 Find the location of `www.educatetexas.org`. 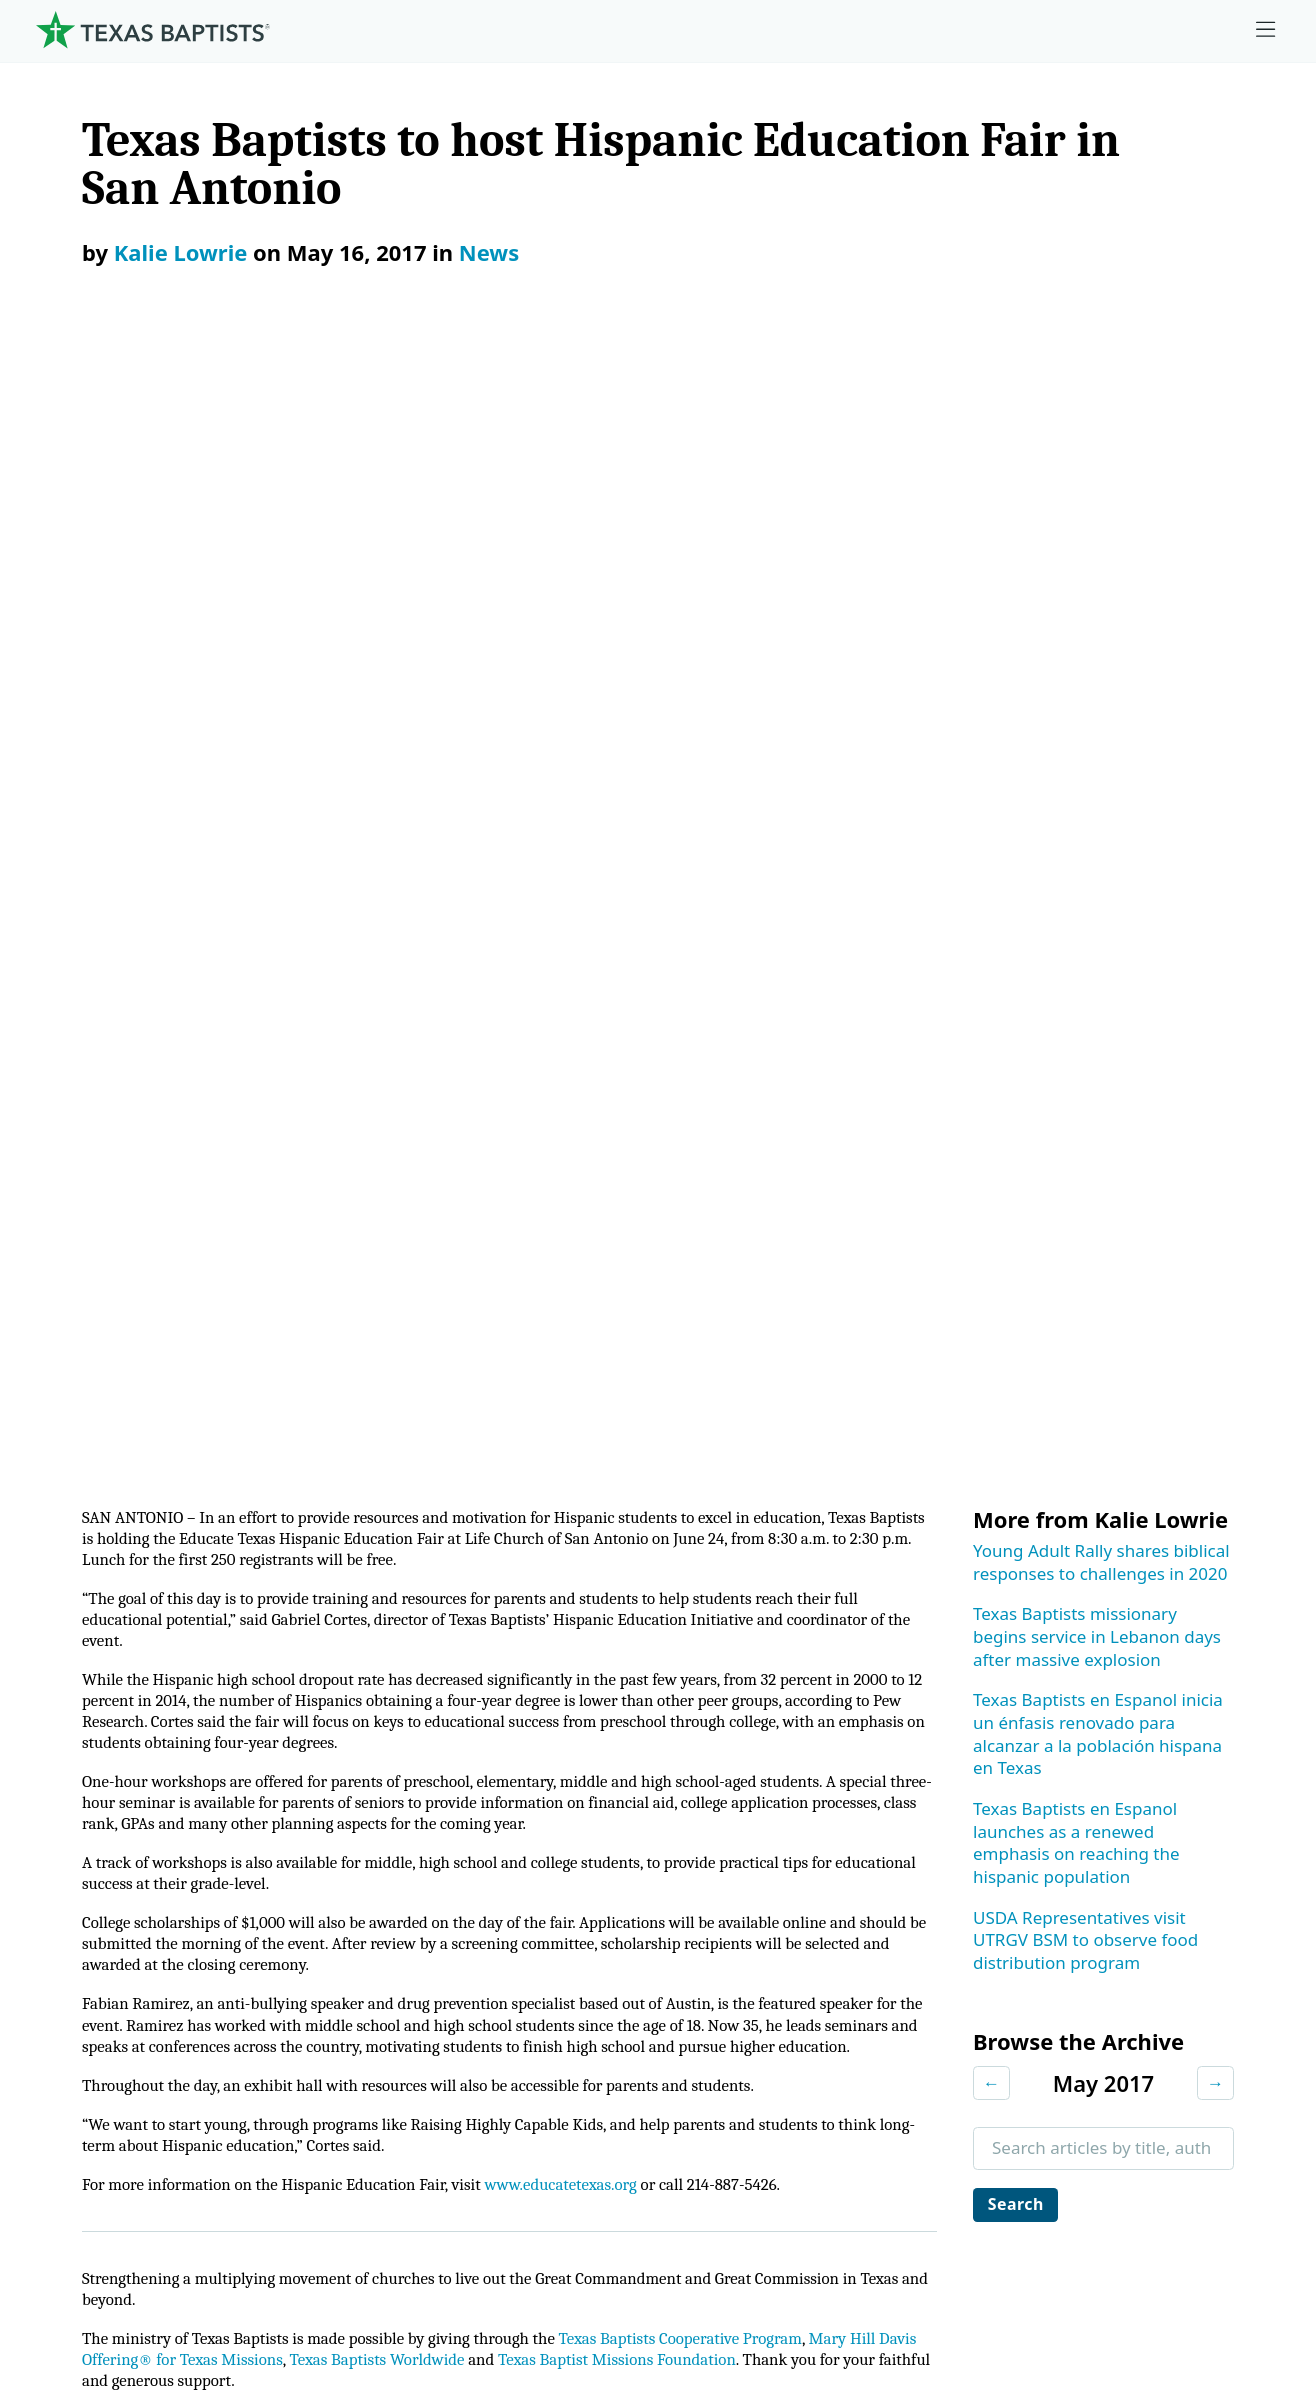

www.educatetexas.org is located at coordinates (593, 1089).